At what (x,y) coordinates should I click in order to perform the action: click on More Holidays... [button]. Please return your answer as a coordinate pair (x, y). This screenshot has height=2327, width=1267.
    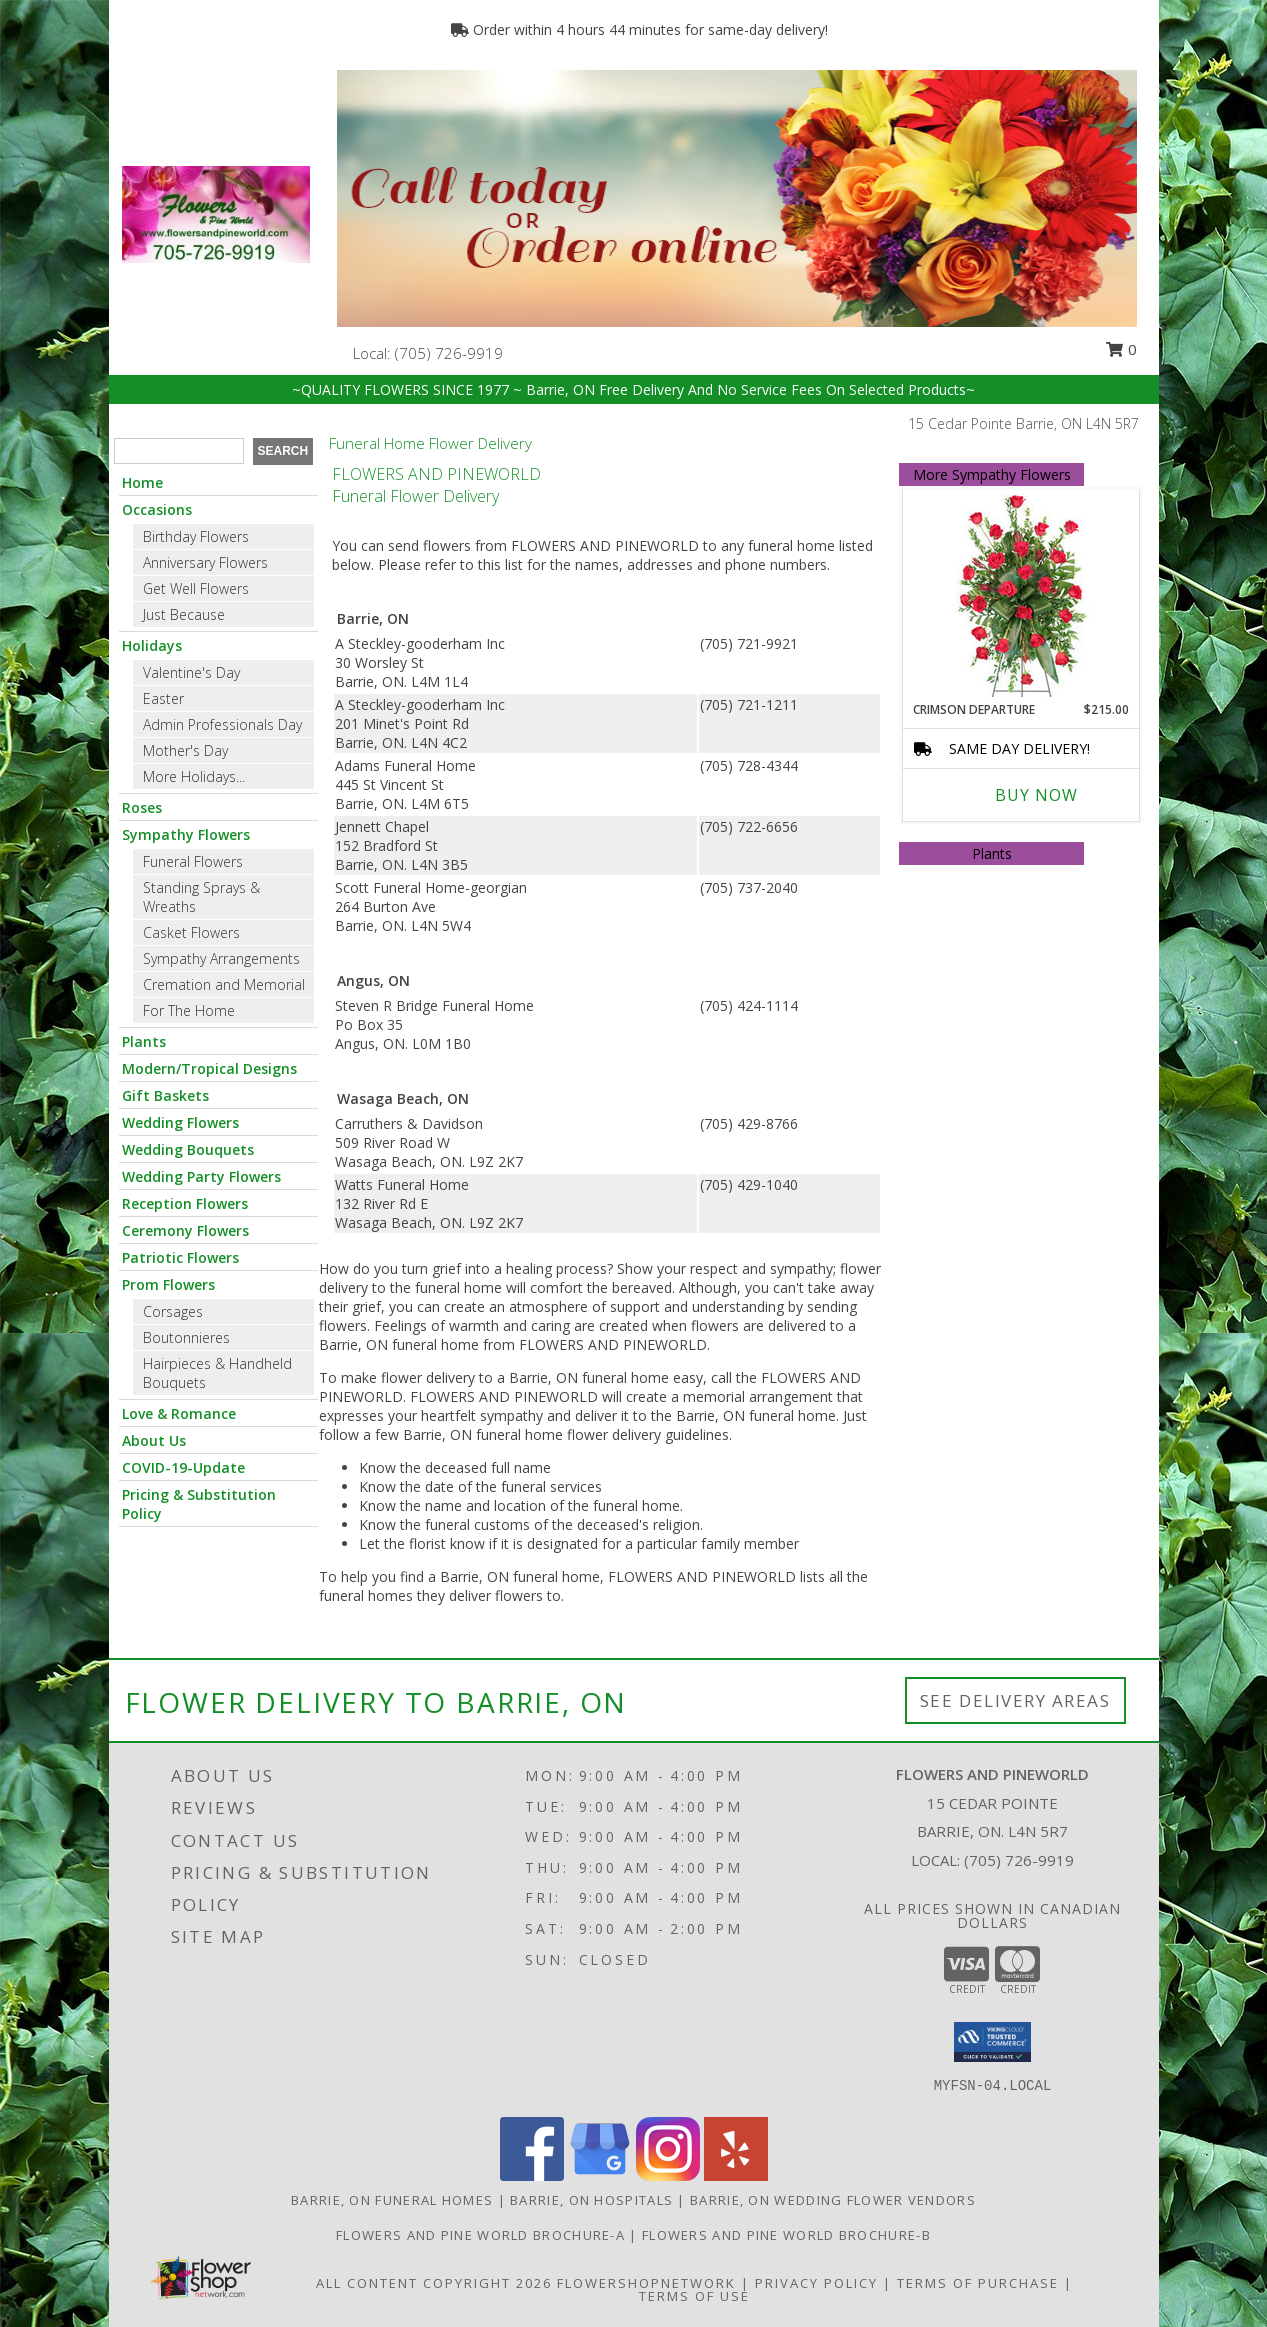
    Looking at the image, I should click on (194, 776).